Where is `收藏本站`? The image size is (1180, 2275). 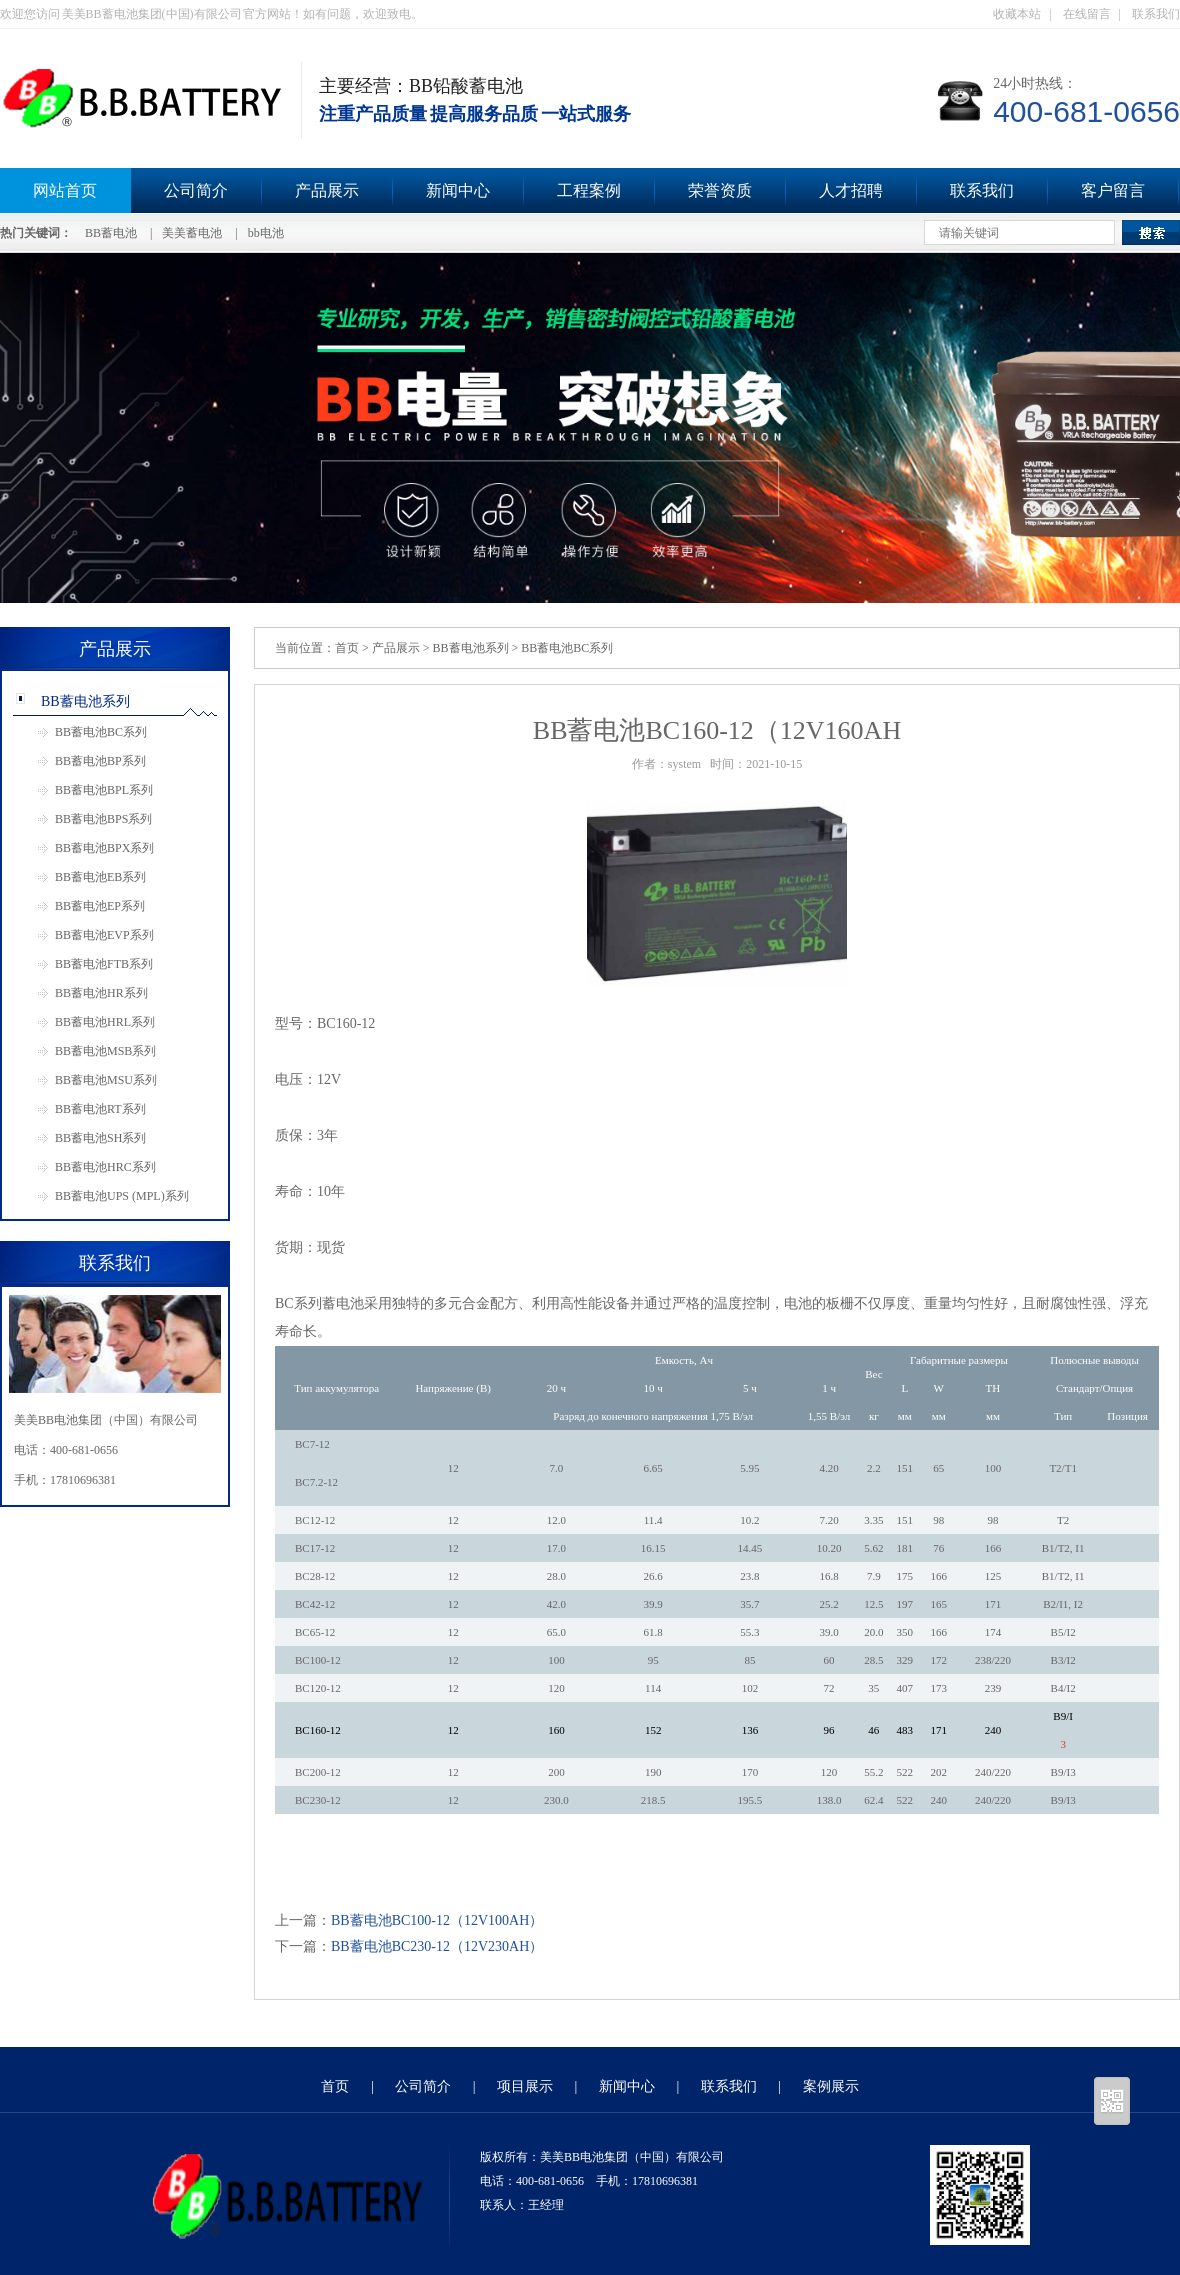 收藏本站 is located at coordinates (1017, 14).